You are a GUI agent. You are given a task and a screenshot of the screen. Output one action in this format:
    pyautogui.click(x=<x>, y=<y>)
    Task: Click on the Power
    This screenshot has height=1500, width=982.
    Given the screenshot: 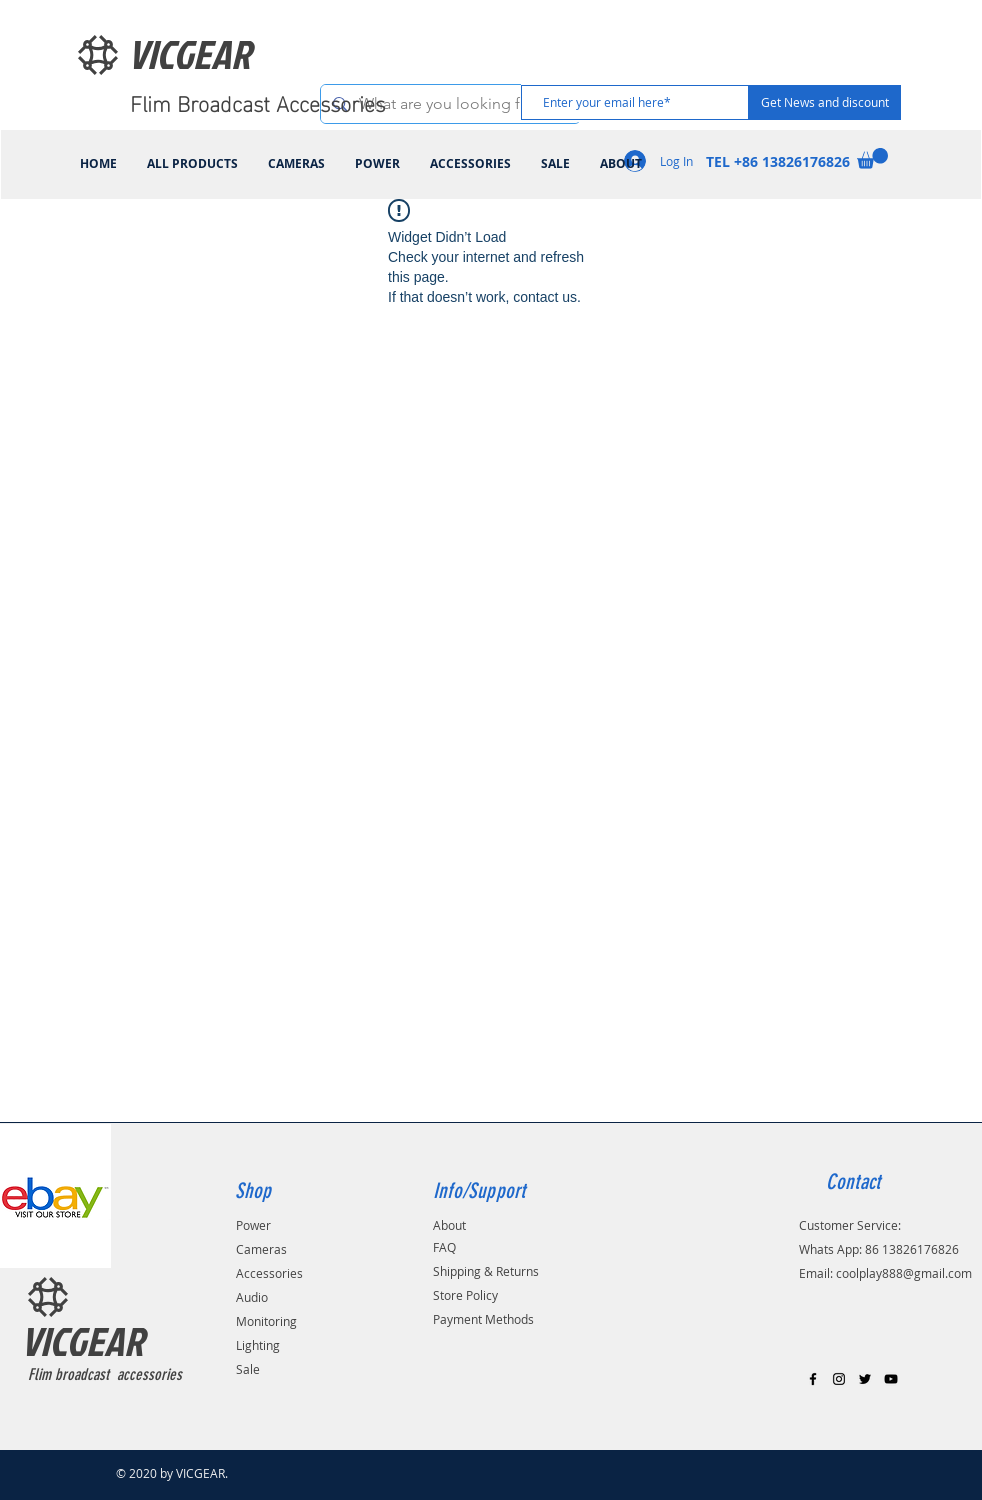 What is the action you would take?
    pyautogui.click(x=253, y=1225)
    